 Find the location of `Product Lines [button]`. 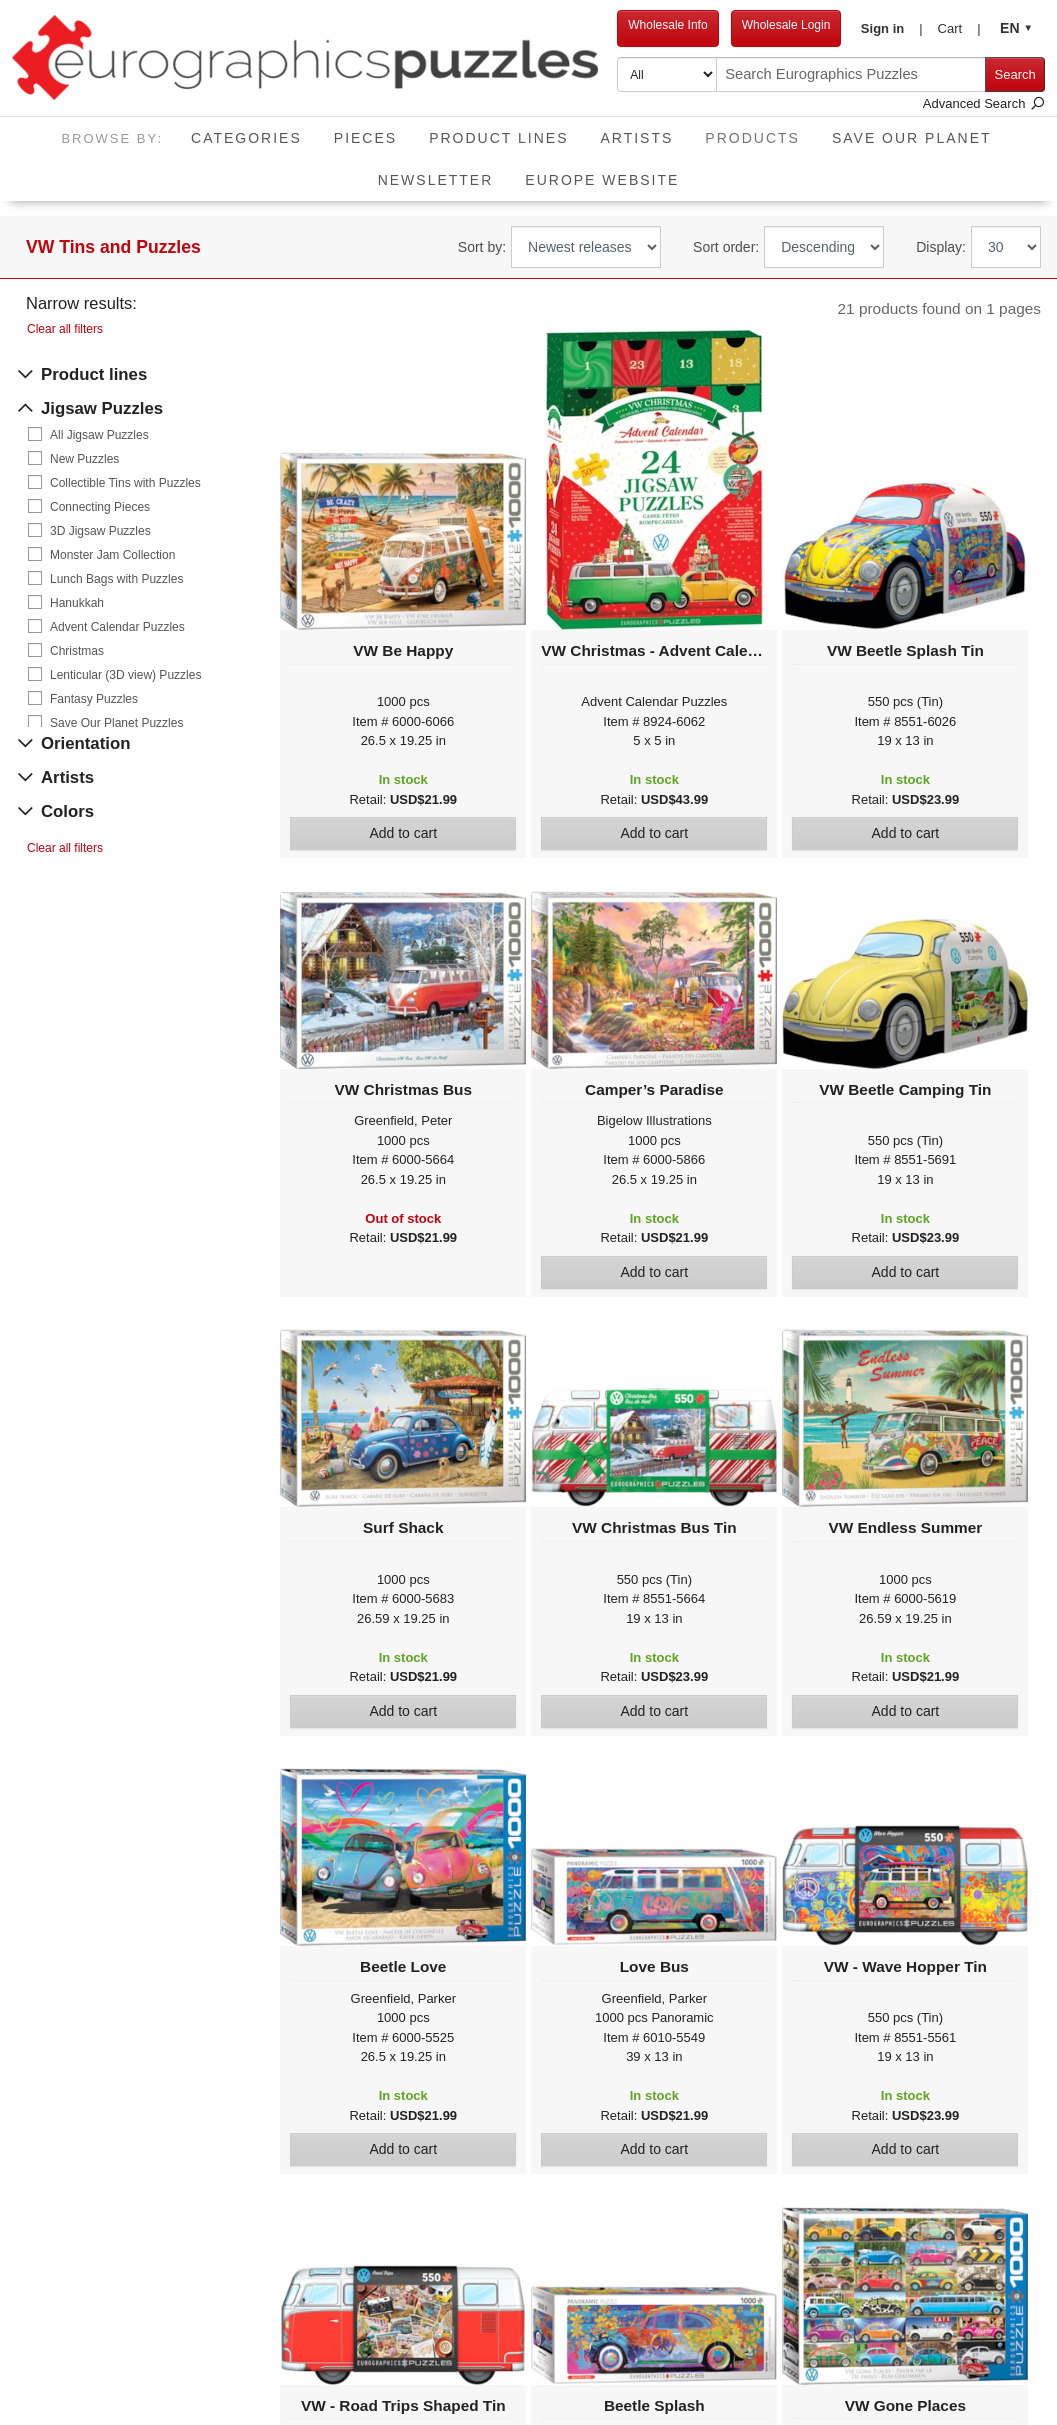

Product Lines [button] is located at coordinates (498, 138).